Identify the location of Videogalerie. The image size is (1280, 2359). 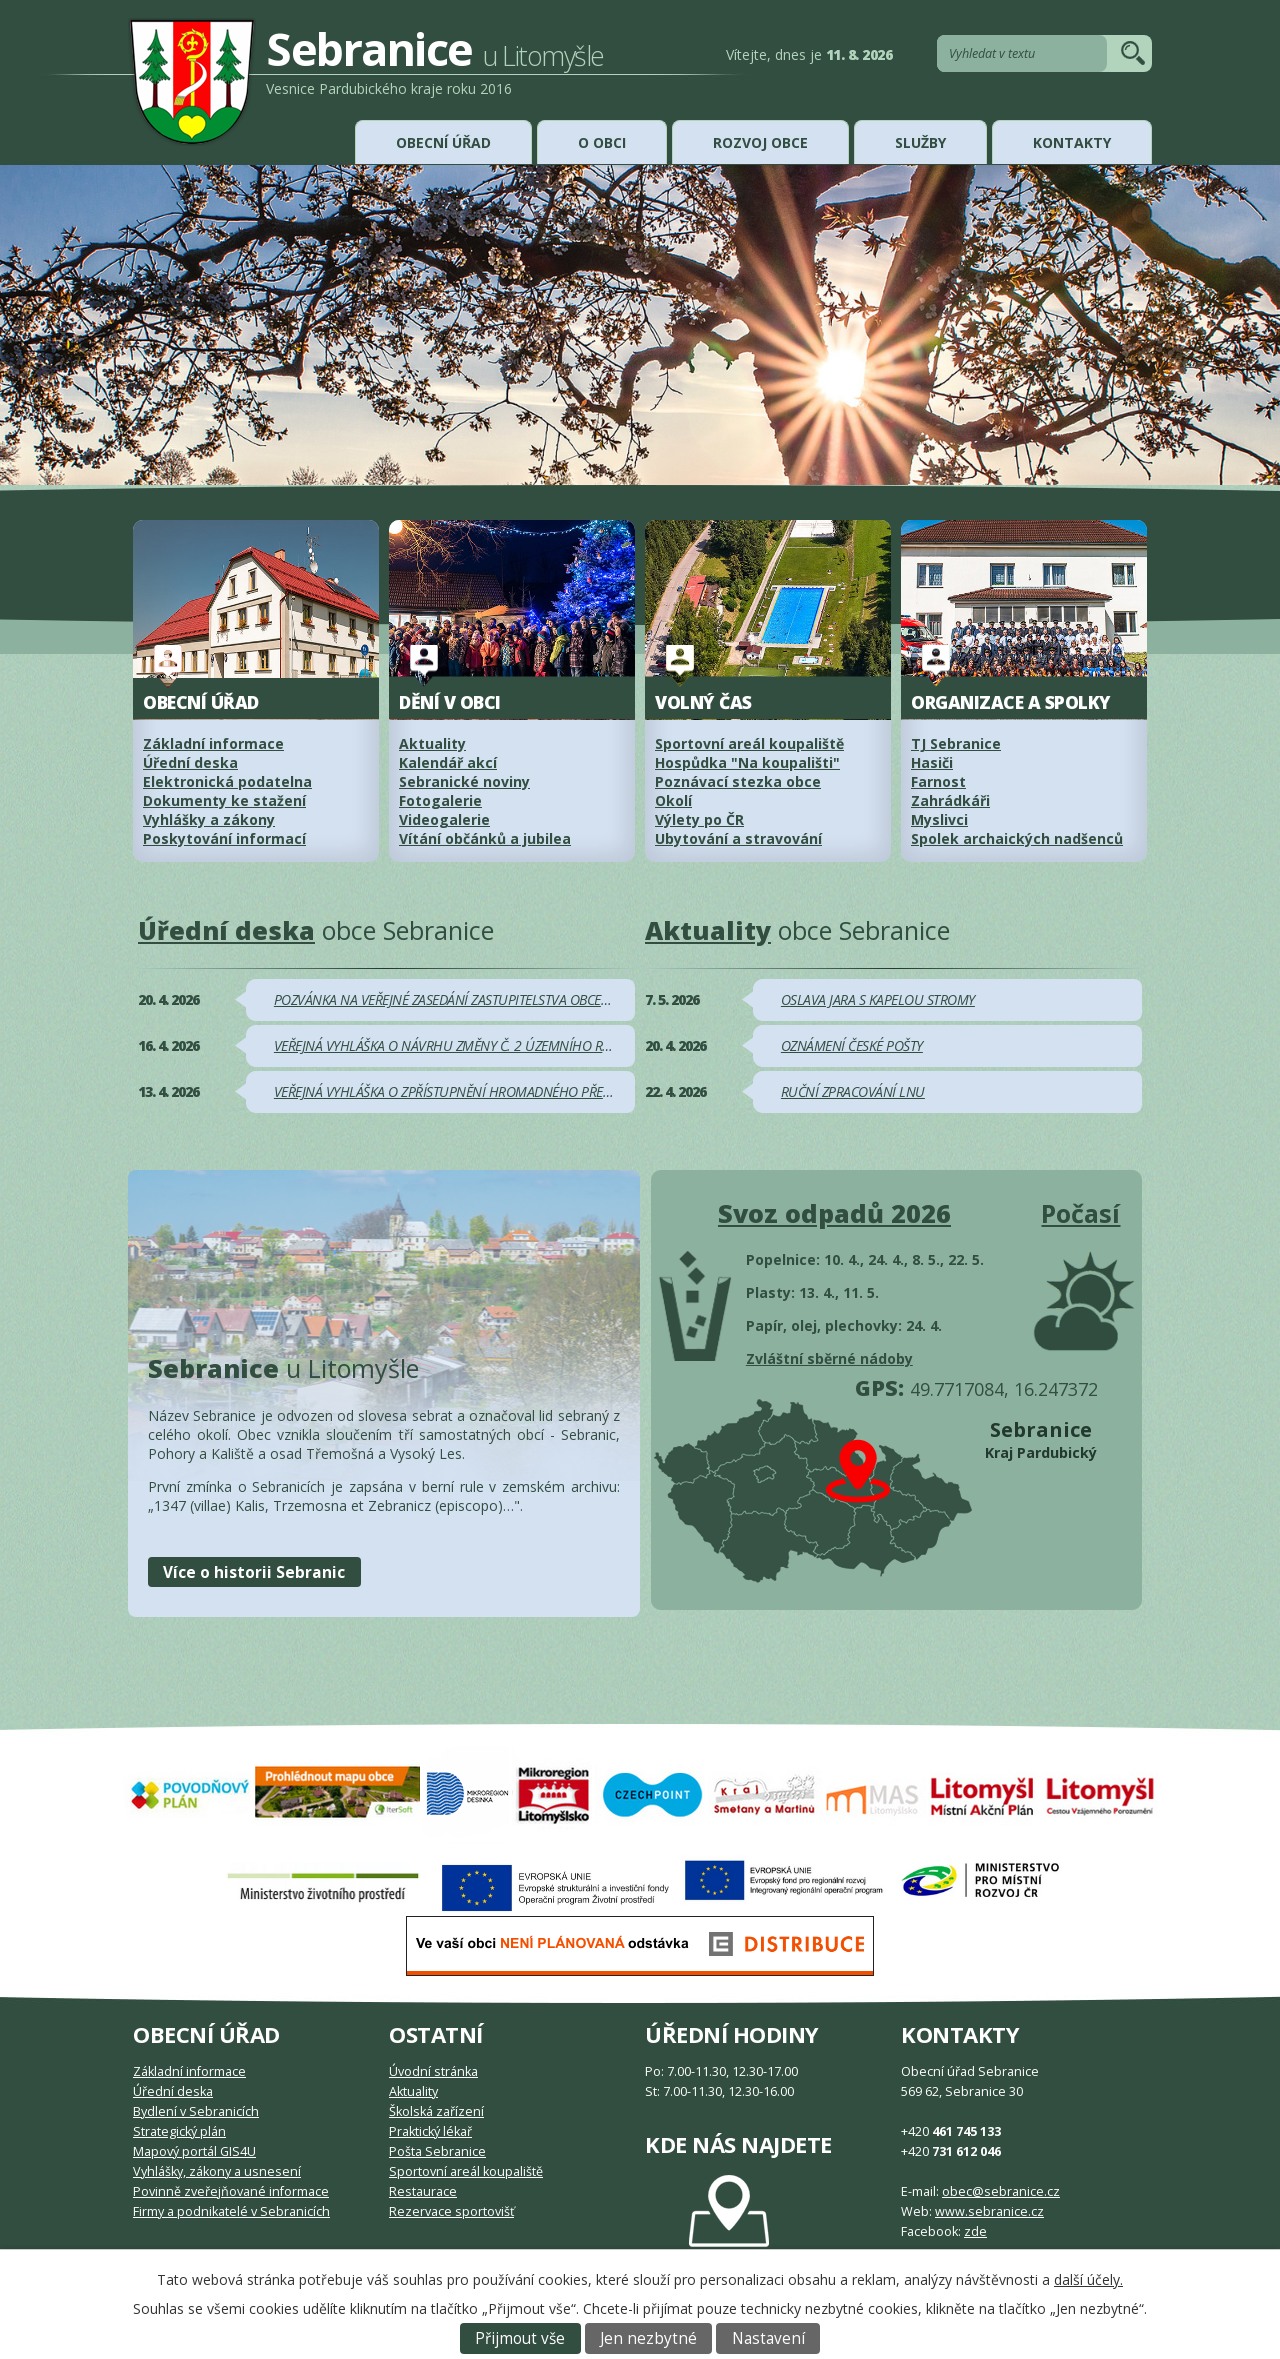
(444, 819).